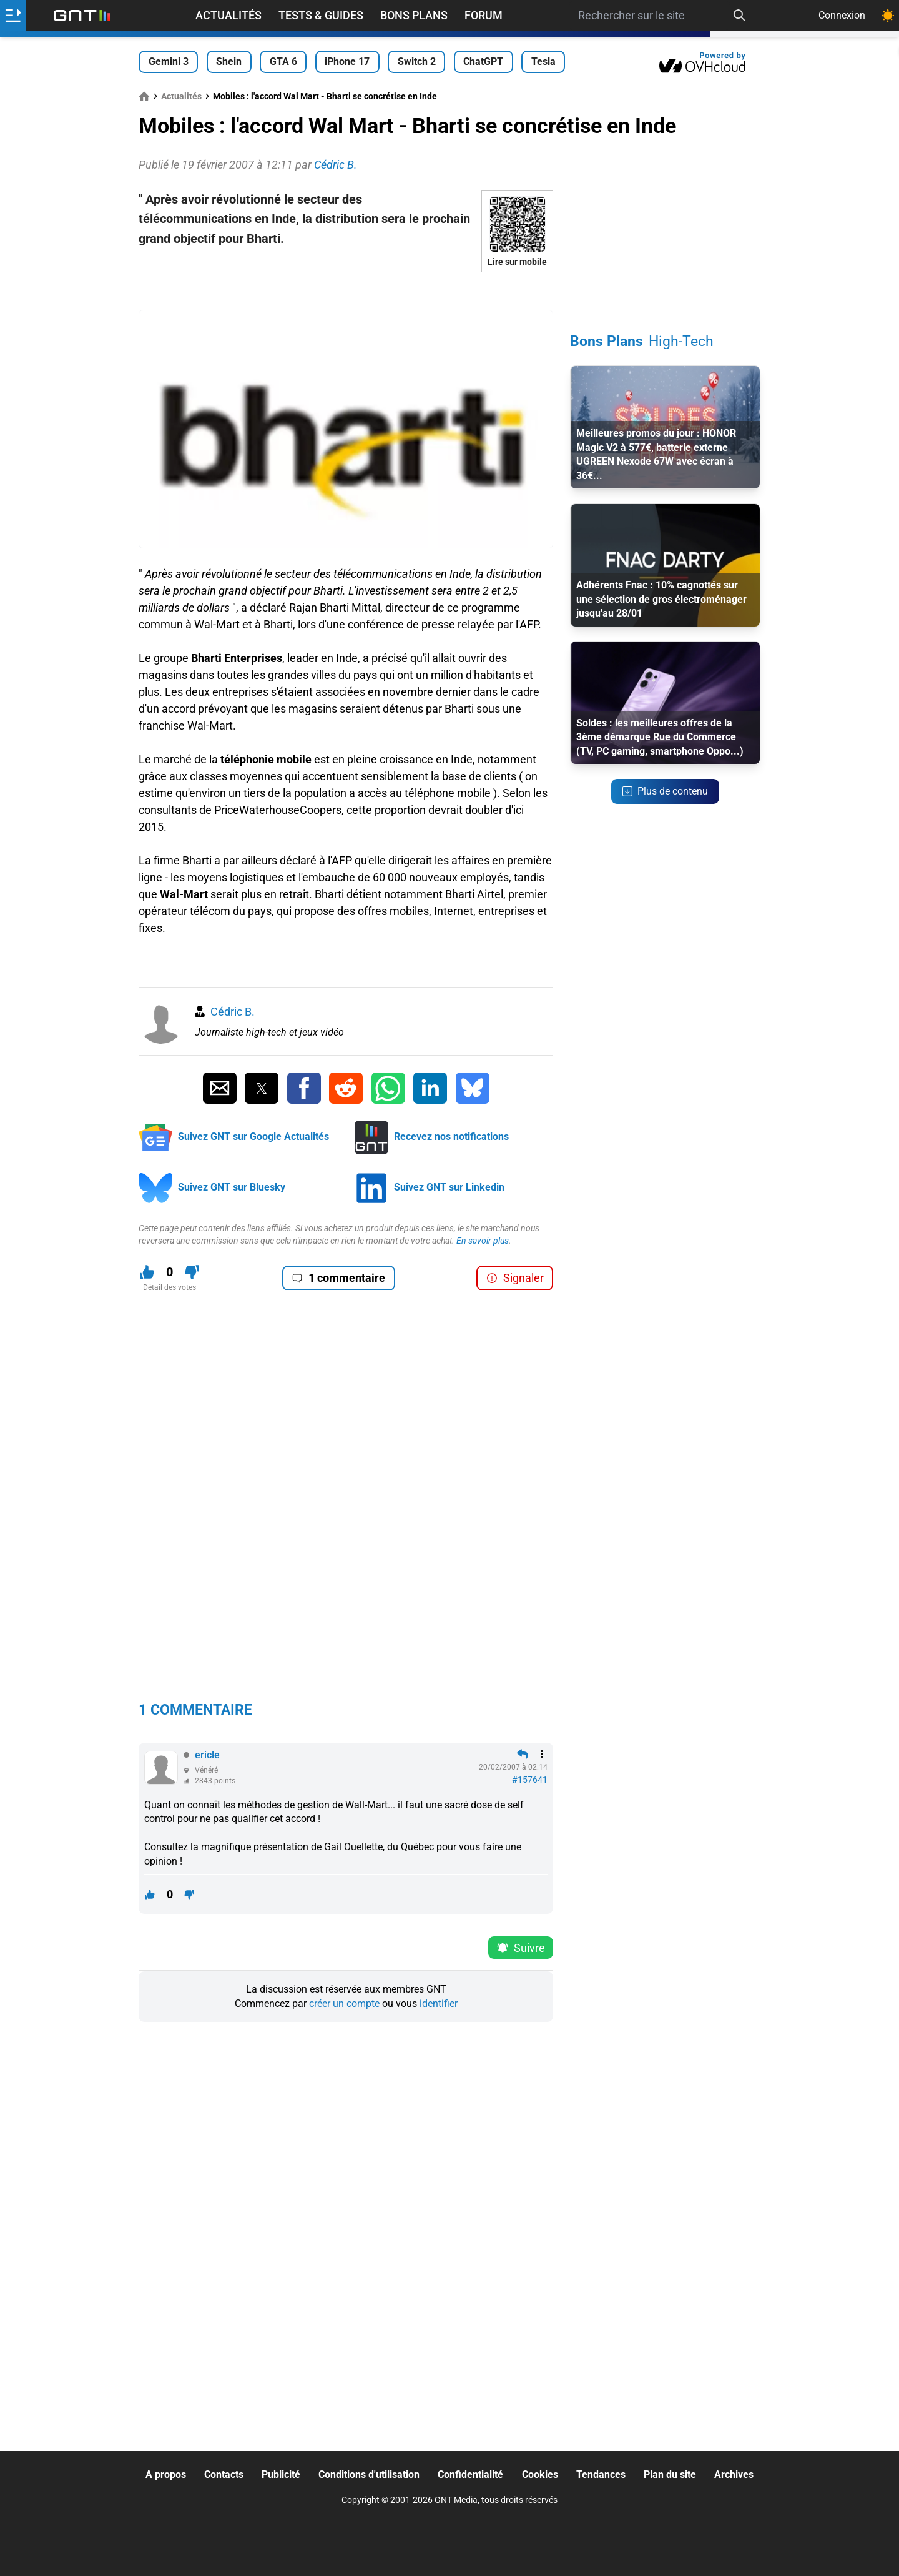 The width and height of the screenshot is (899, 2576). I want to click on [Advertisement], so click(346, 291).